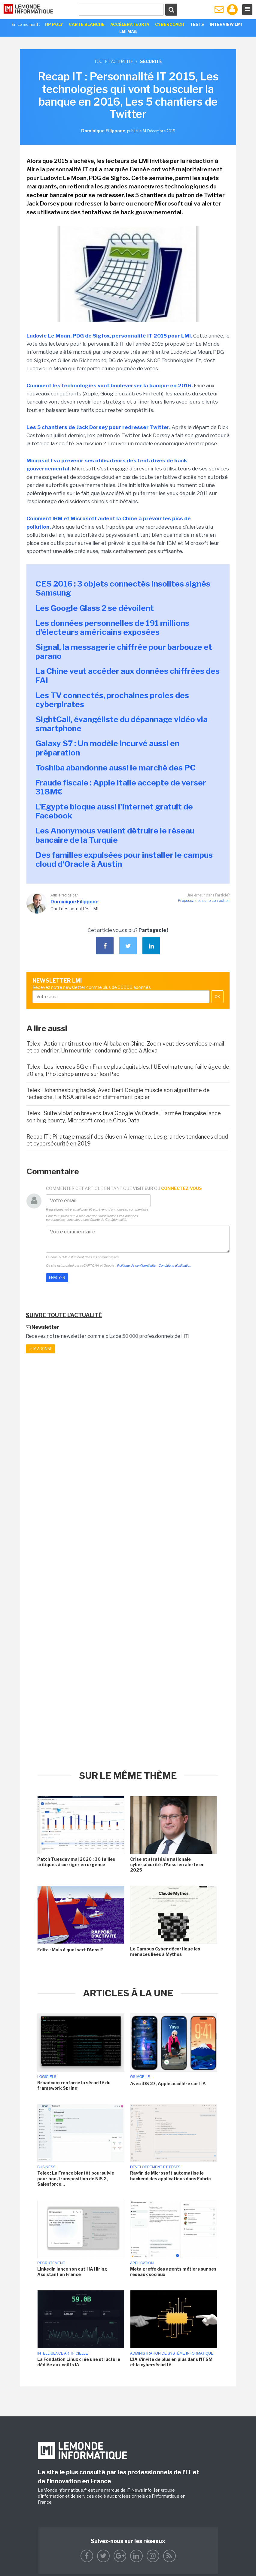  Describe the element at coordinates (127, 1070) in the screenshot. I see `Telex : Les licences 5G en France plus équitables, l'UE colmate une faille âgée de 20 ans, Photoshop arrive sur les iPad` at that location.